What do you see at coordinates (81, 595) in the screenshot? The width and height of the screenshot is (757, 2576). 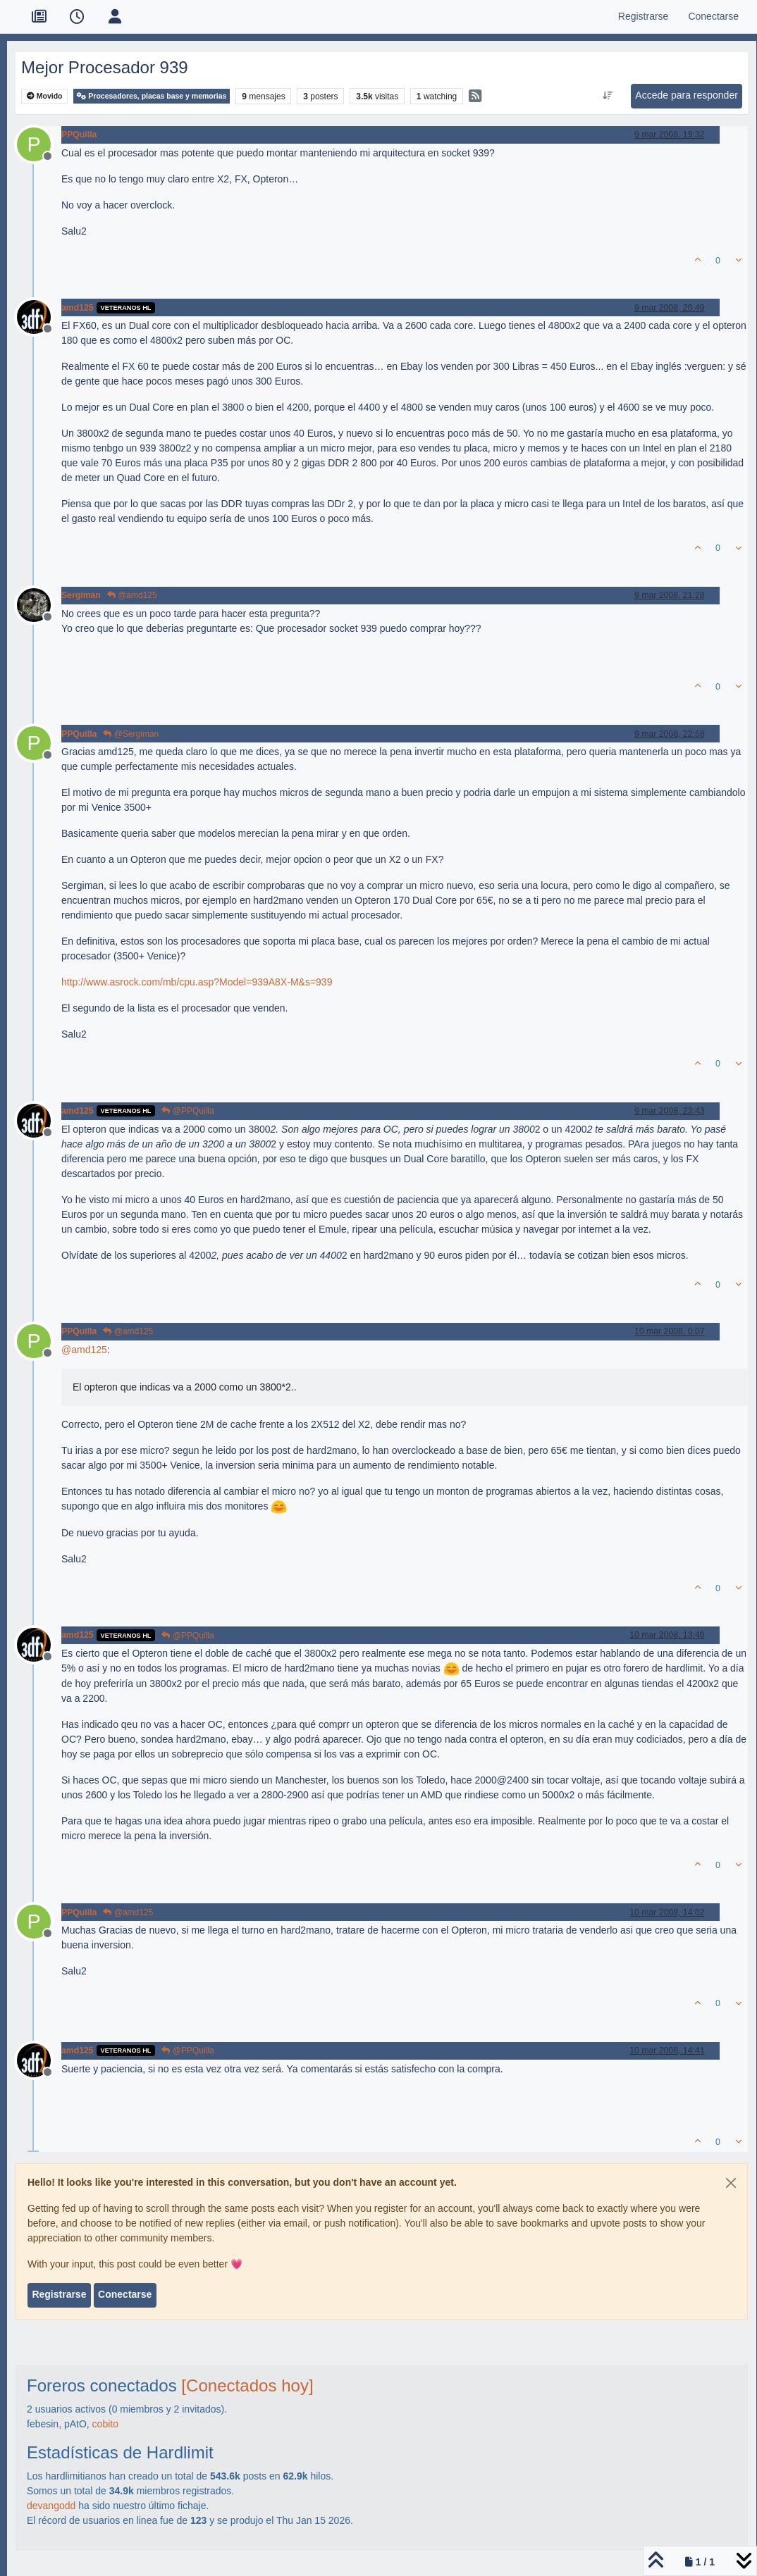 I see `Sergiman` at bounding box center [81, 595].